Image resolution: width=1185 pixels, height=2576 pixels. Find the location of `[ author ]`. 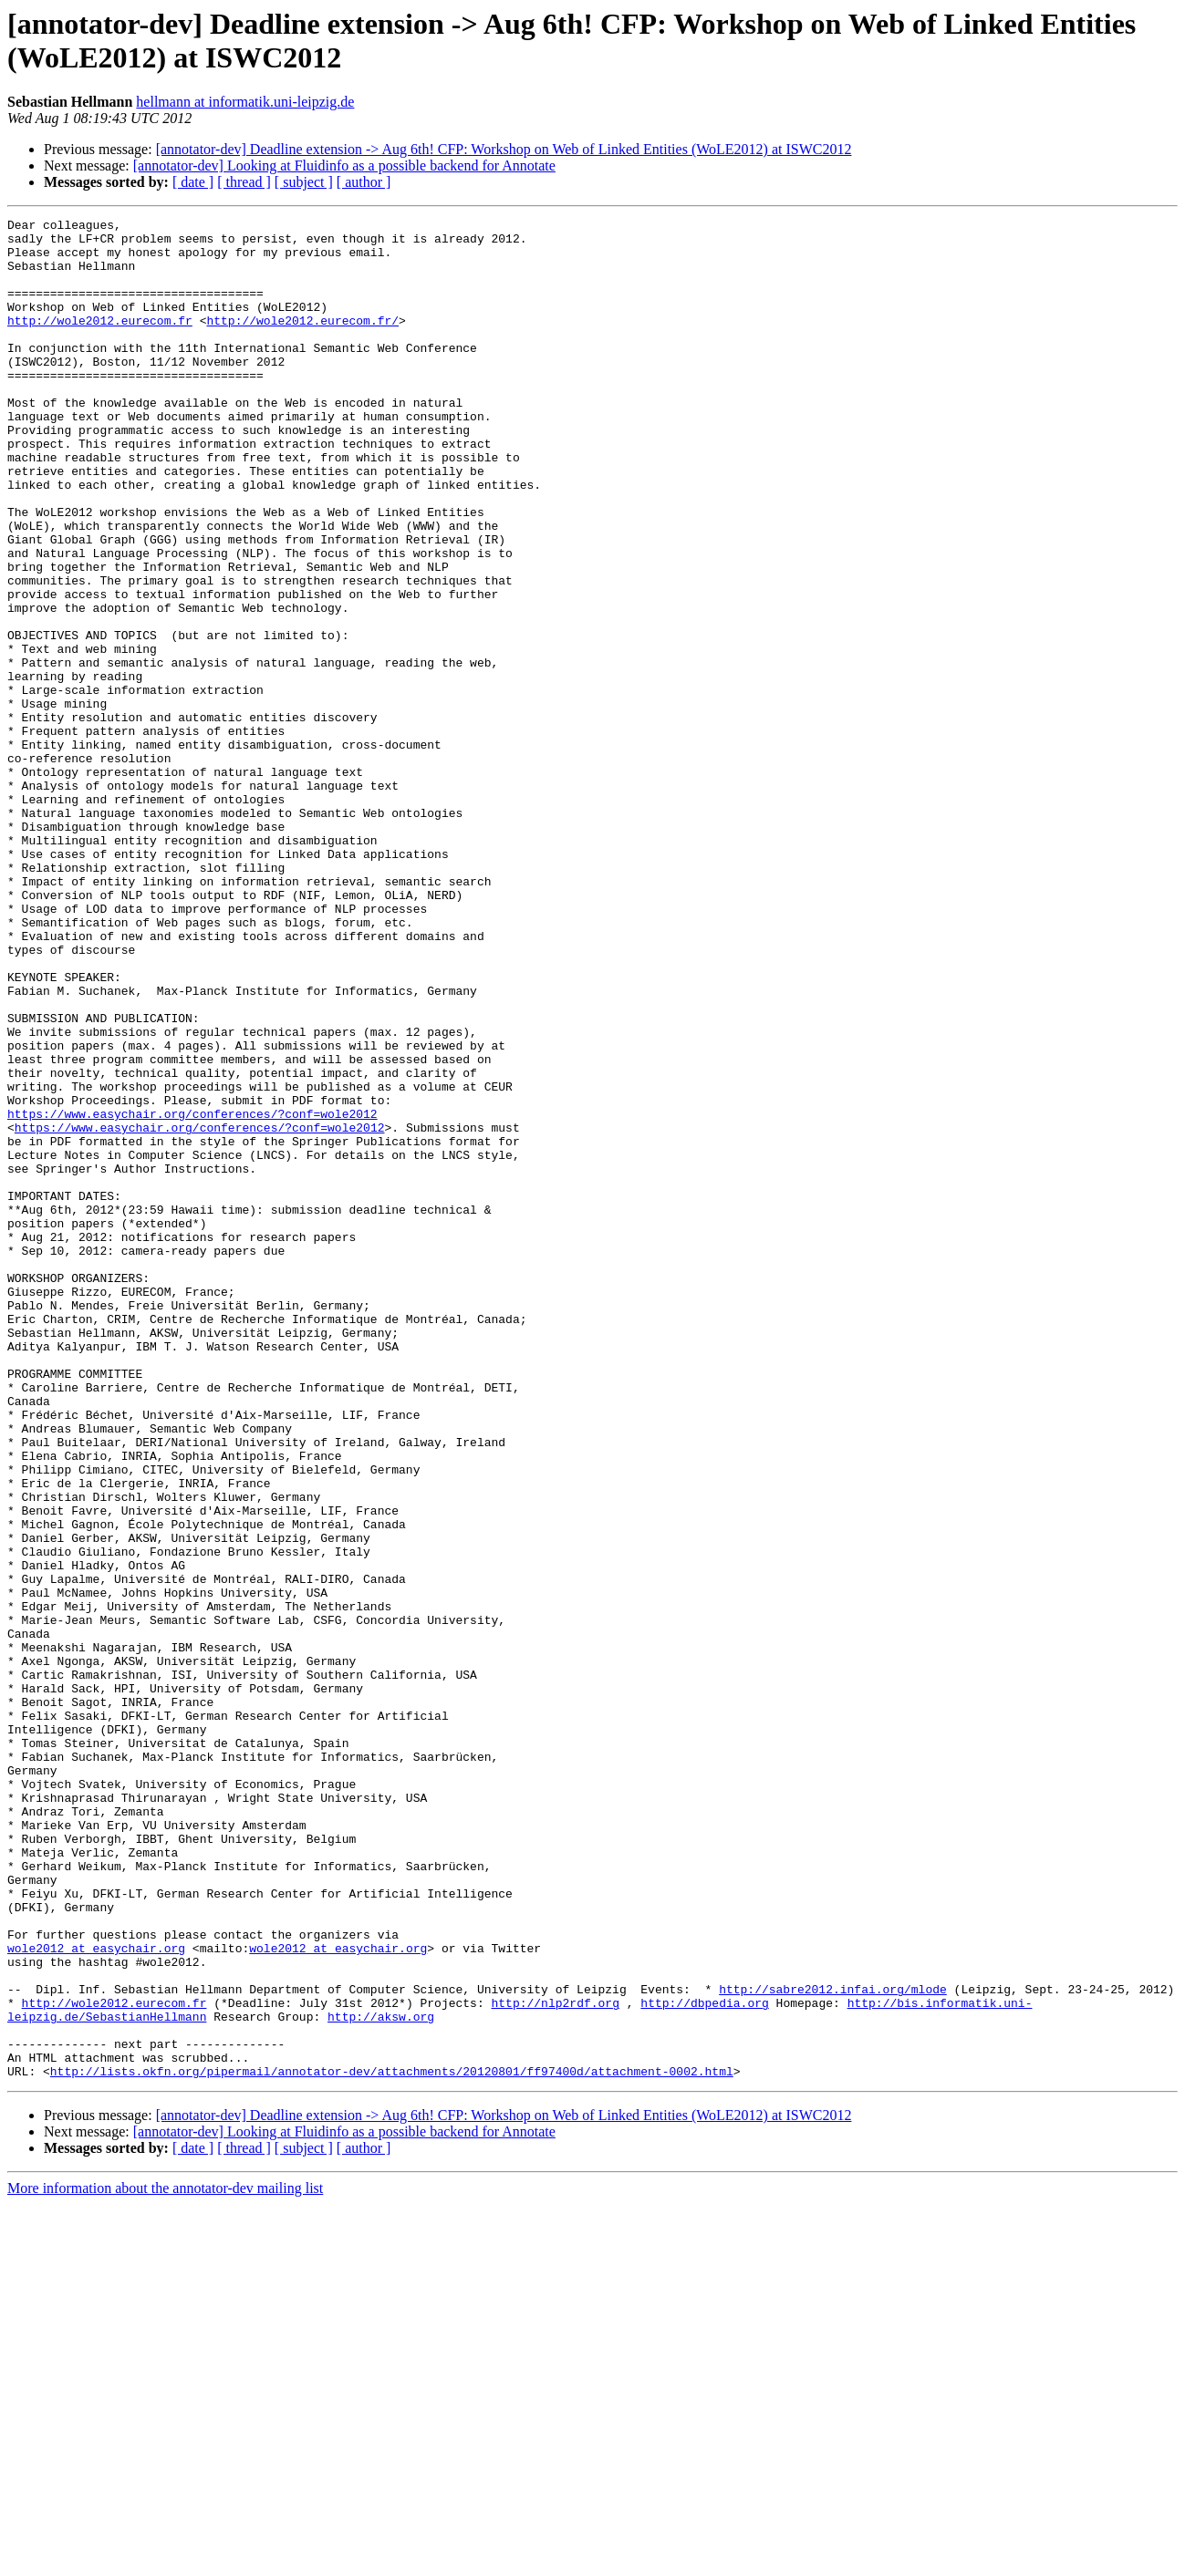

[ author ] is located at coordinates (364, 182).